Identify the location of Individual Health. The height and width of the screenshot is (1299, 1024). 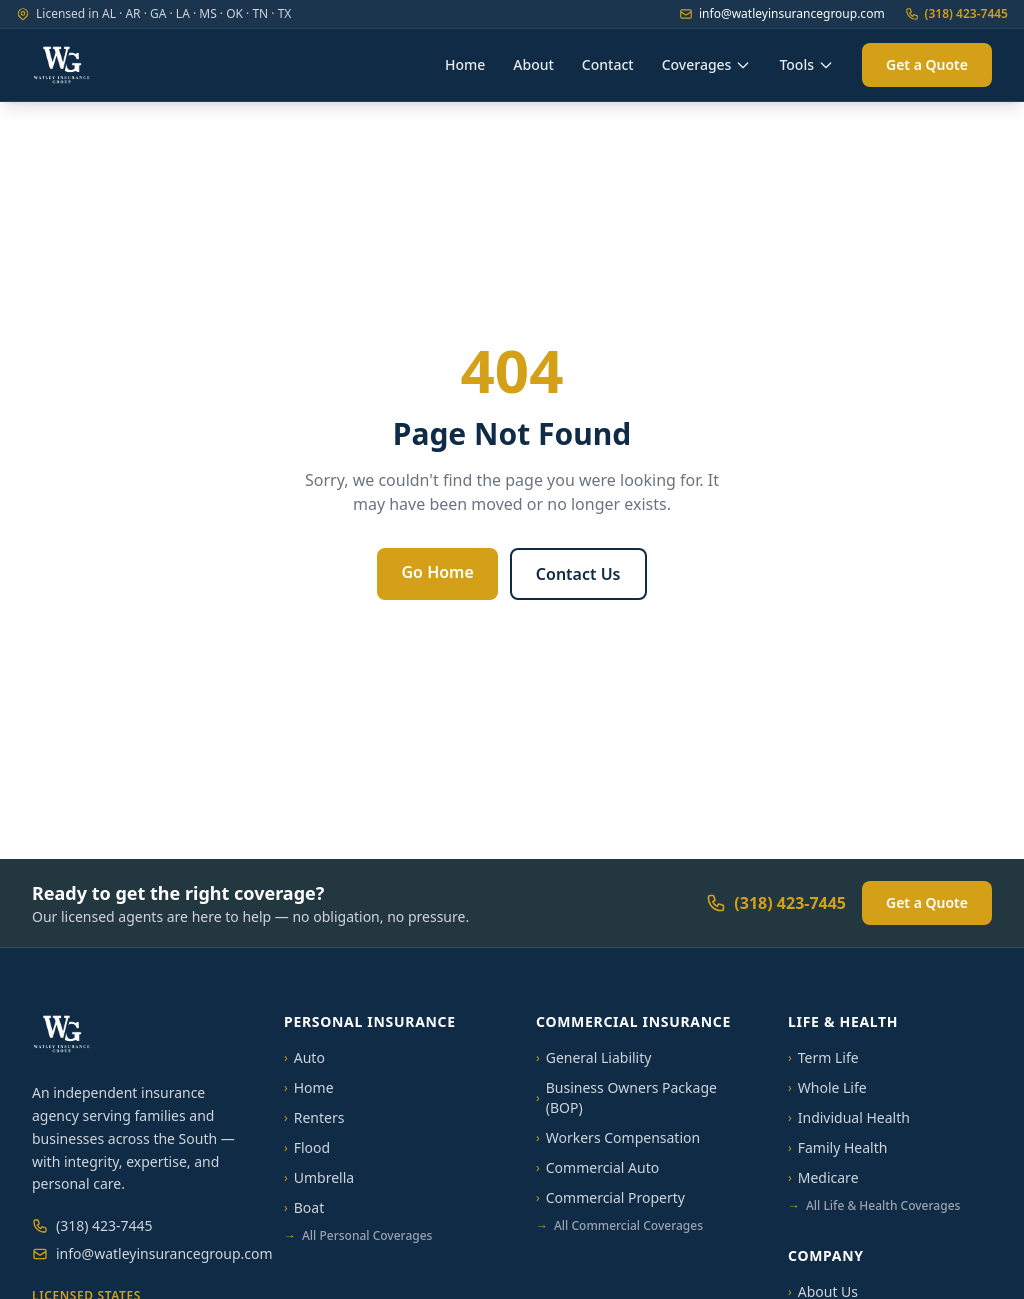
(849, 1117).